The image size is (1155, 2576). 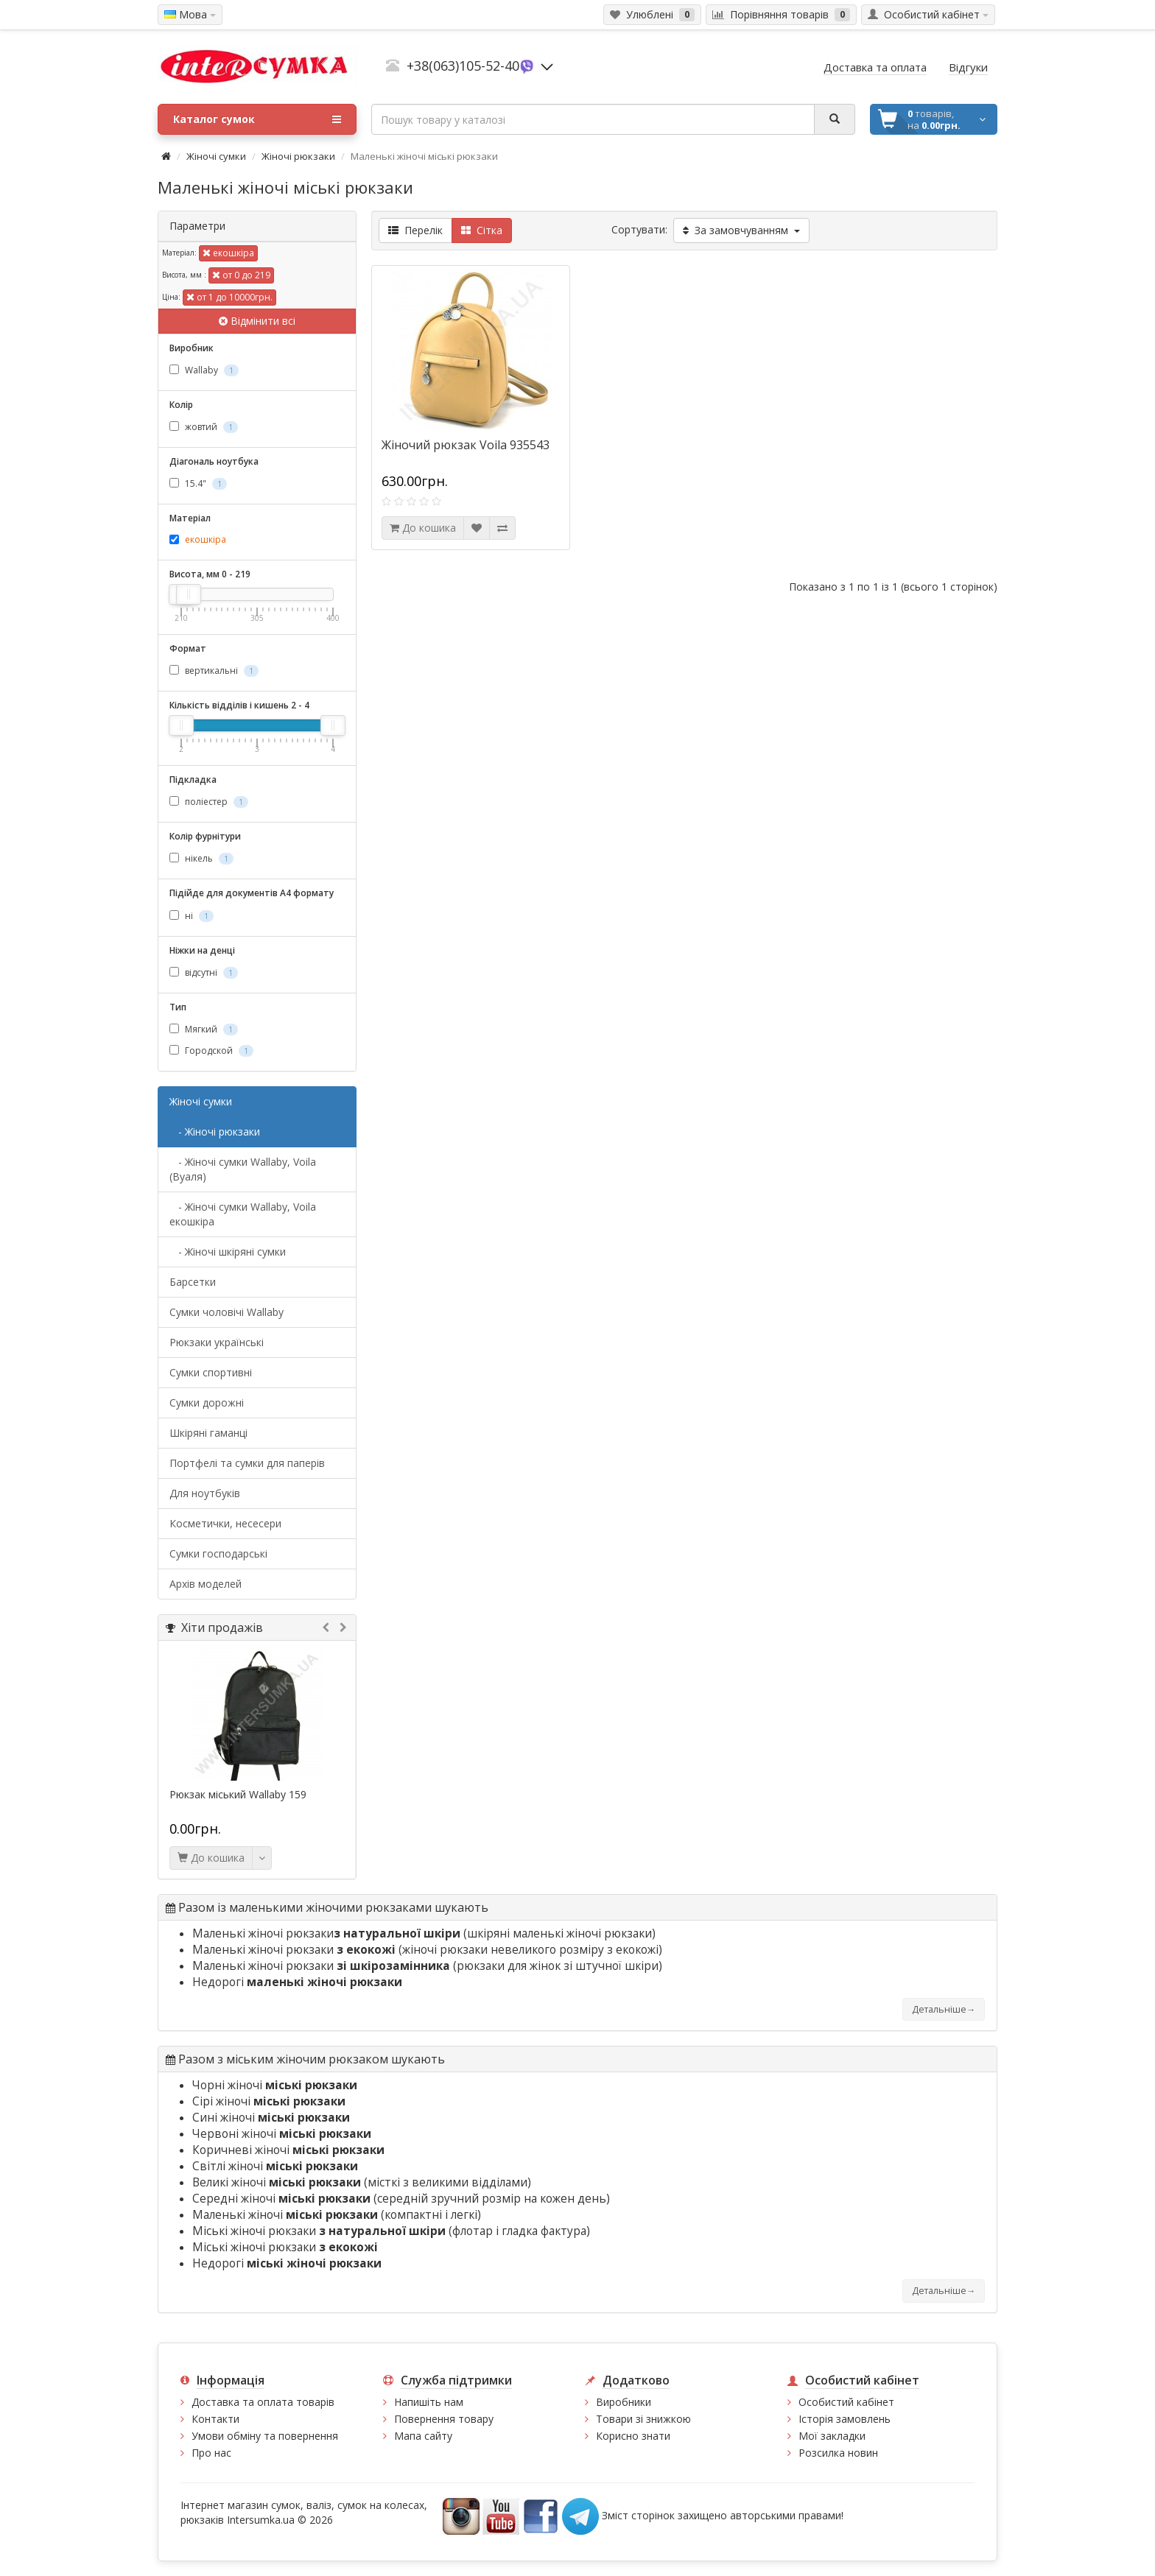 What do you see at coordinates (298, 156) in the screenshot?
I see `Жіночі рюкзаки` at bounding box center [298, 156].